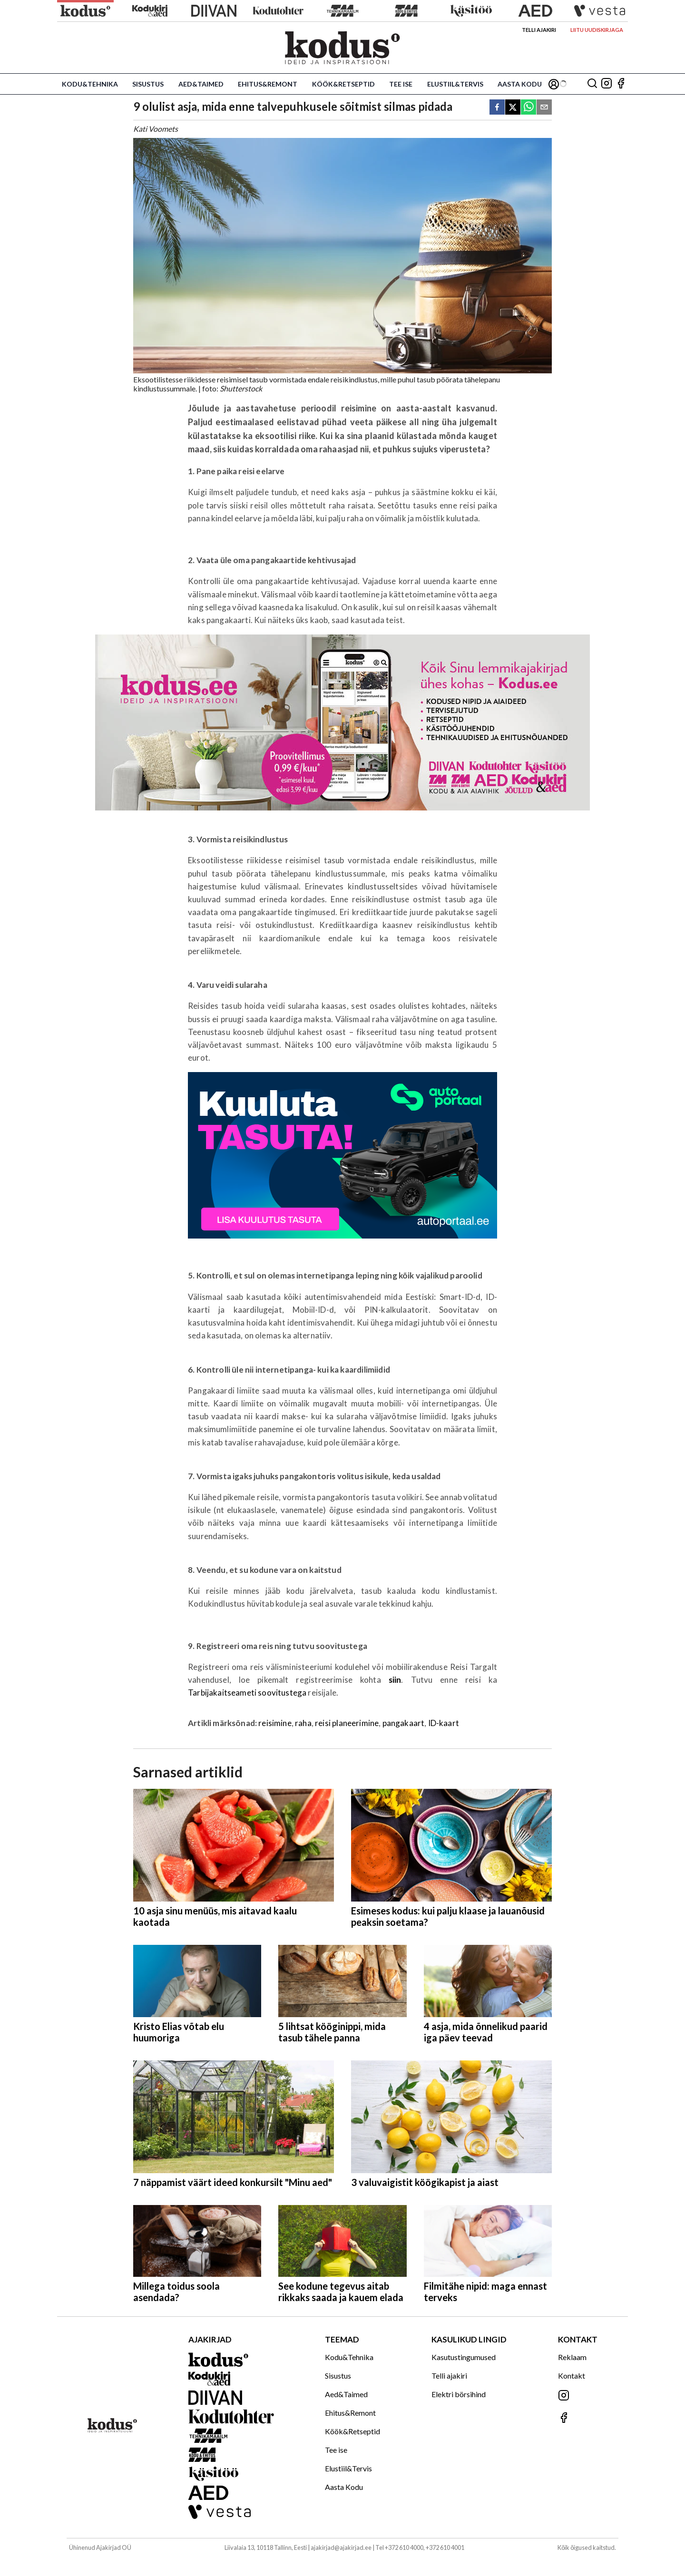 This screenshot has height=2576, width=685. Describe the element at coordinates (201, 84) in the screenshot. I see `Aed&Taimed` at that location.